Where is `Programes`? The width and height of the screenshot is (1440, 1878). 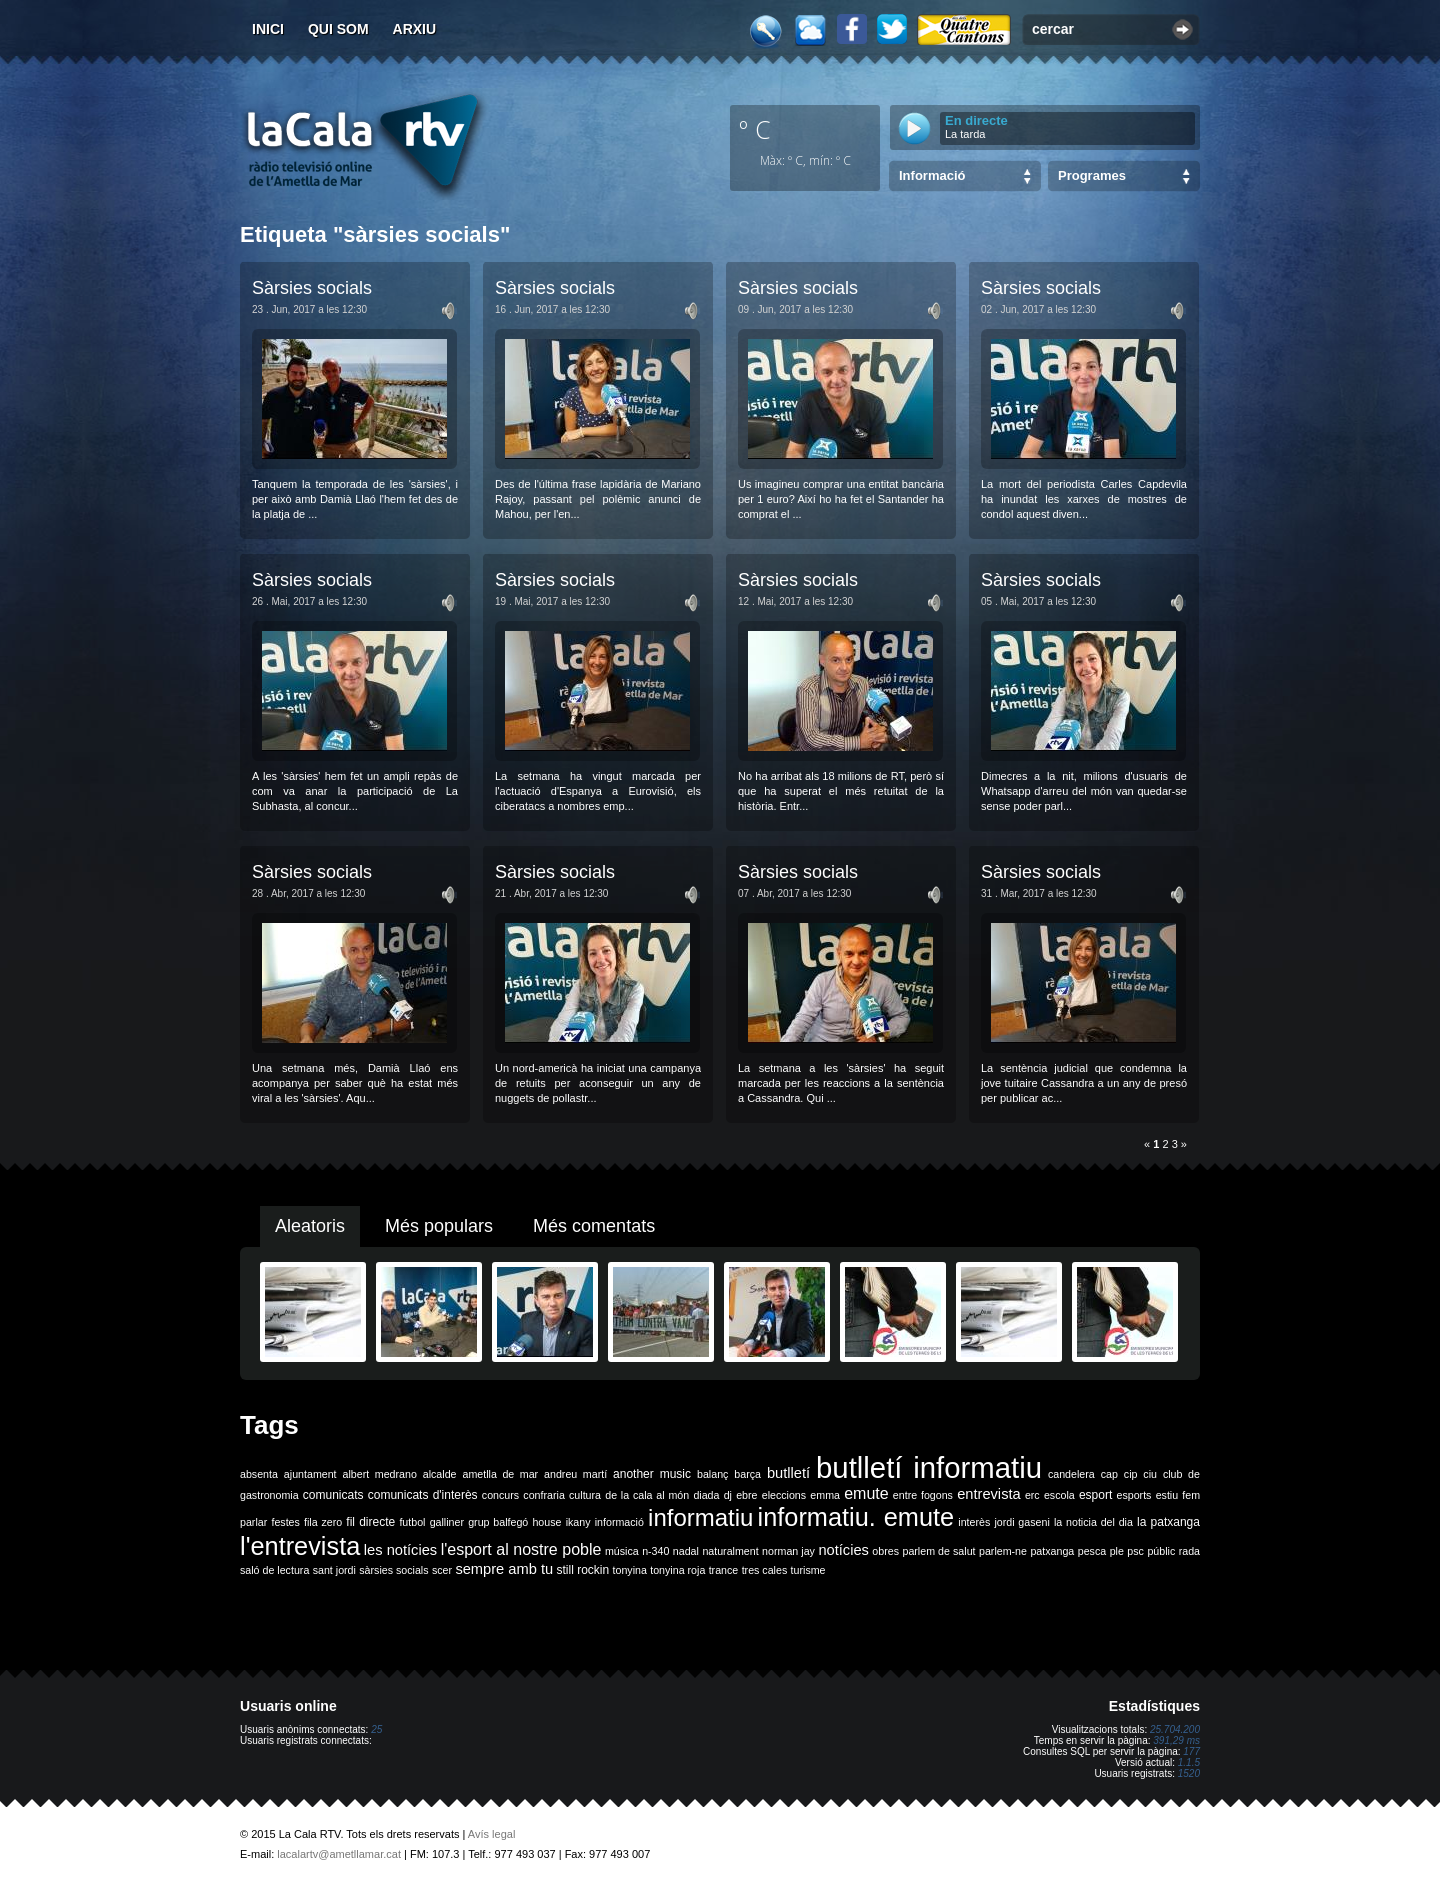 Programes is located at coordinates (1092, 175).